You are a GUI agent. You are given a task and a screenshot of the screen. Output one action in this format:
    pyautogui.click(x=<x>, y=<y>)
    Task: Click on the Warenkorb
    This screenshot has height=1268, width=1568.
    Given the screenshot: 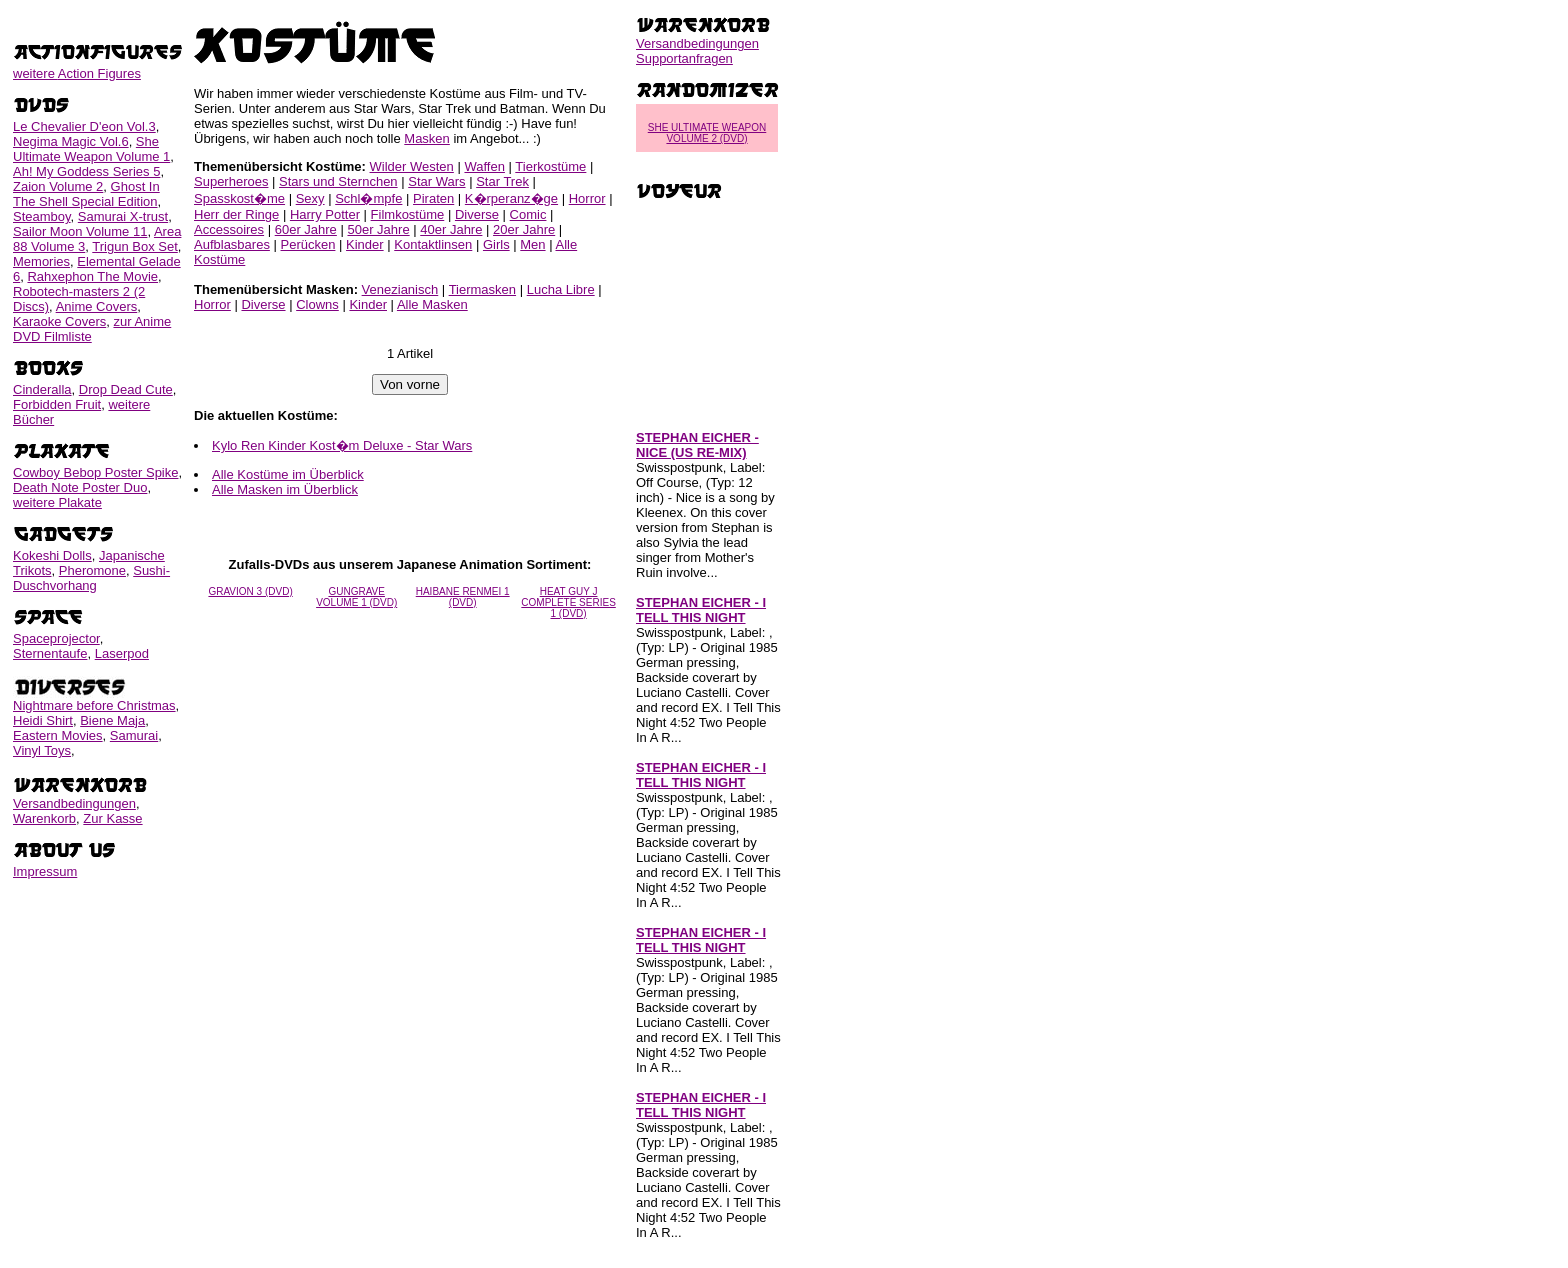 What is the action you would take?
    pyautogui.click(x=44, y=818)
    